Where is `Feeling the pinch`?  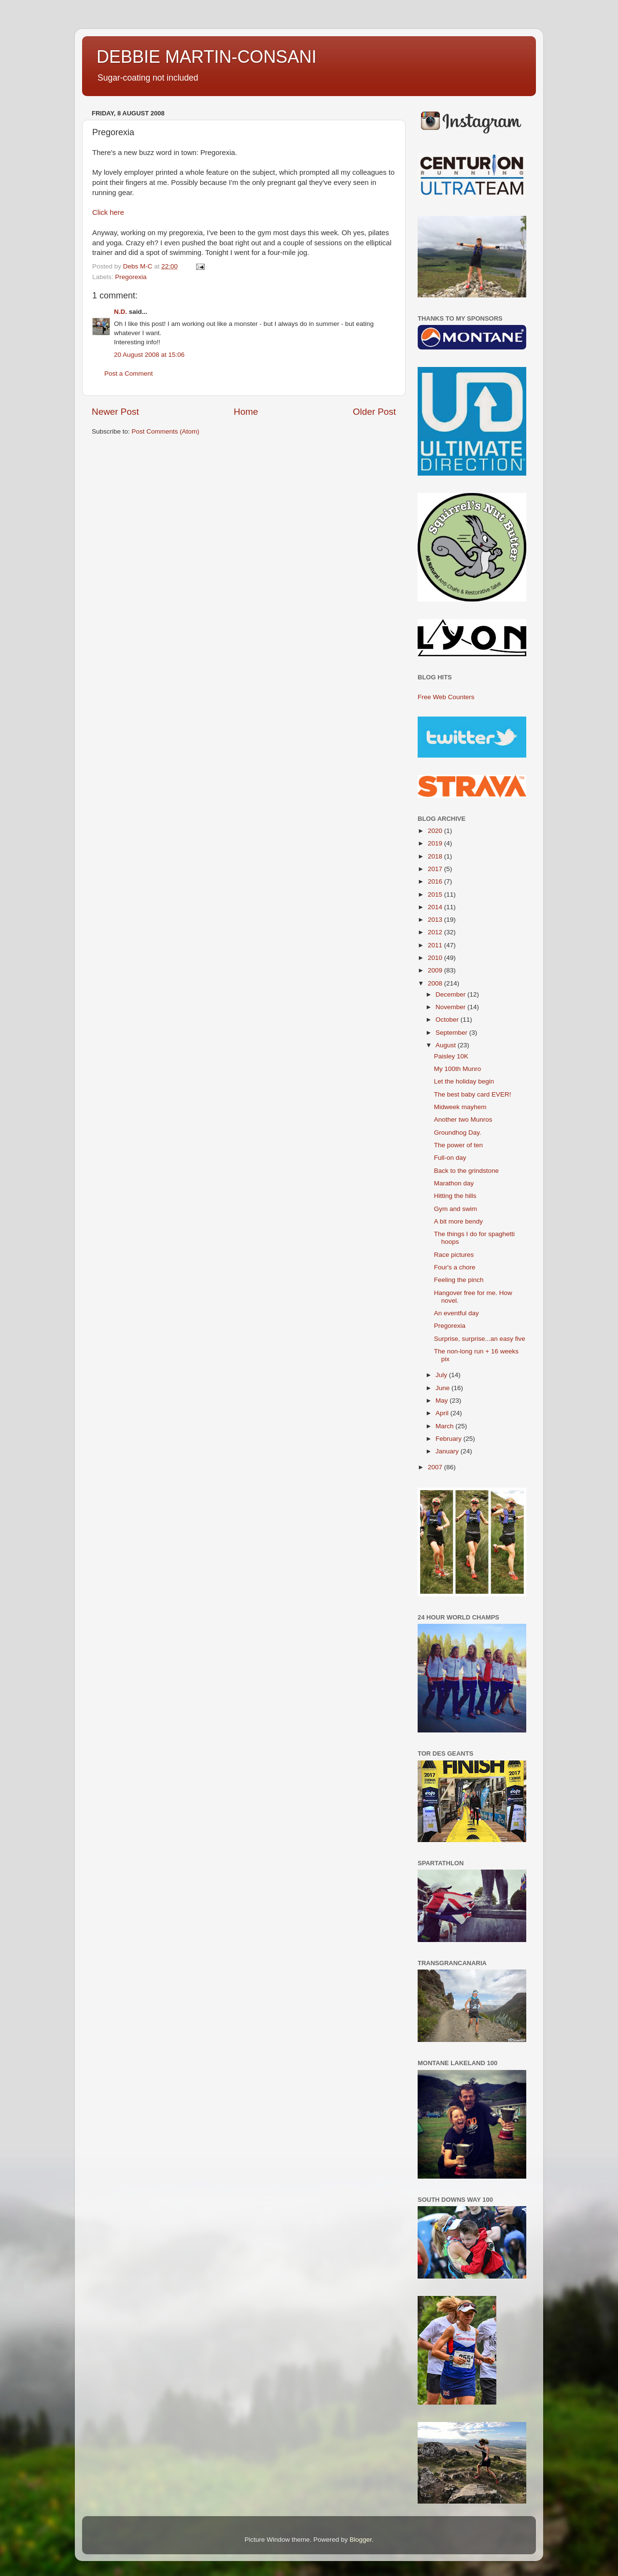
Feeling the pinch is located at coordinates (459, 1279).